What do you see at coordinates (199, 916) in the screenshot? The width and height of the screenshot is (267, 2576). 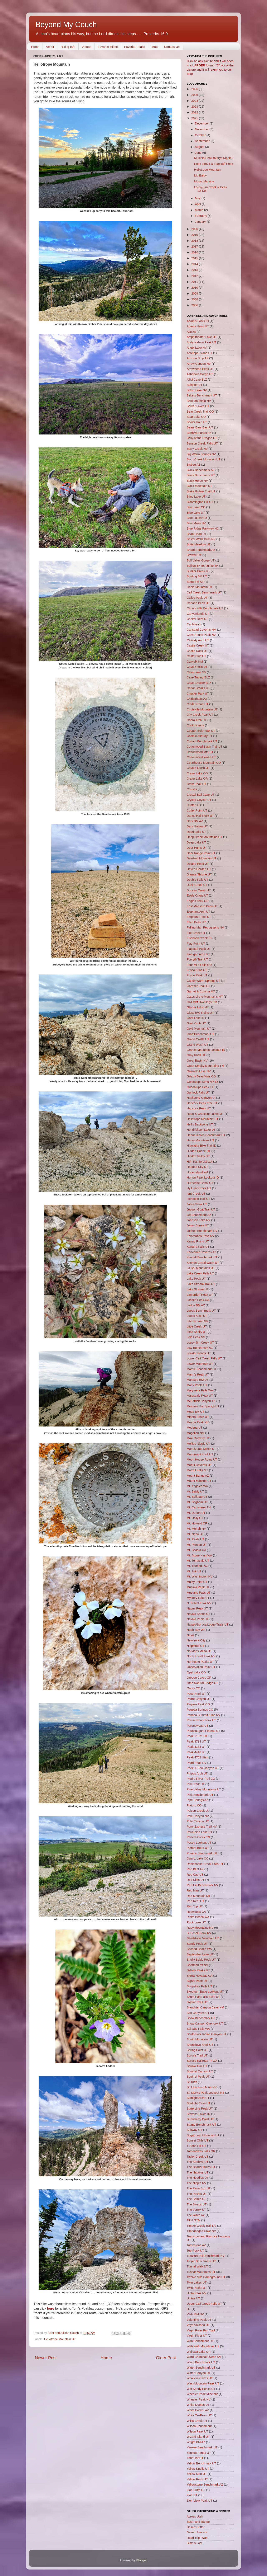 I see `Elephant Rock UT` at bounding box center [199, 916].